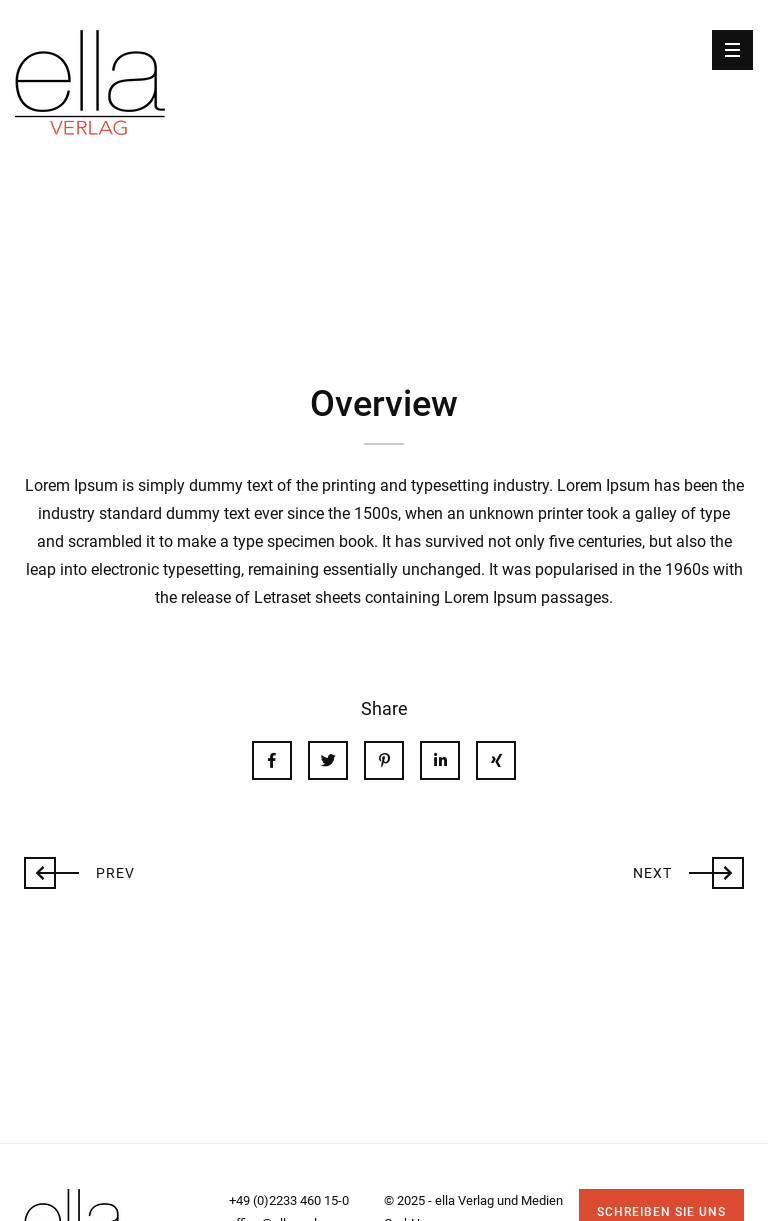  Describe the element at coordinates (688, 871) in the screenshot. I see `Next` at that location.